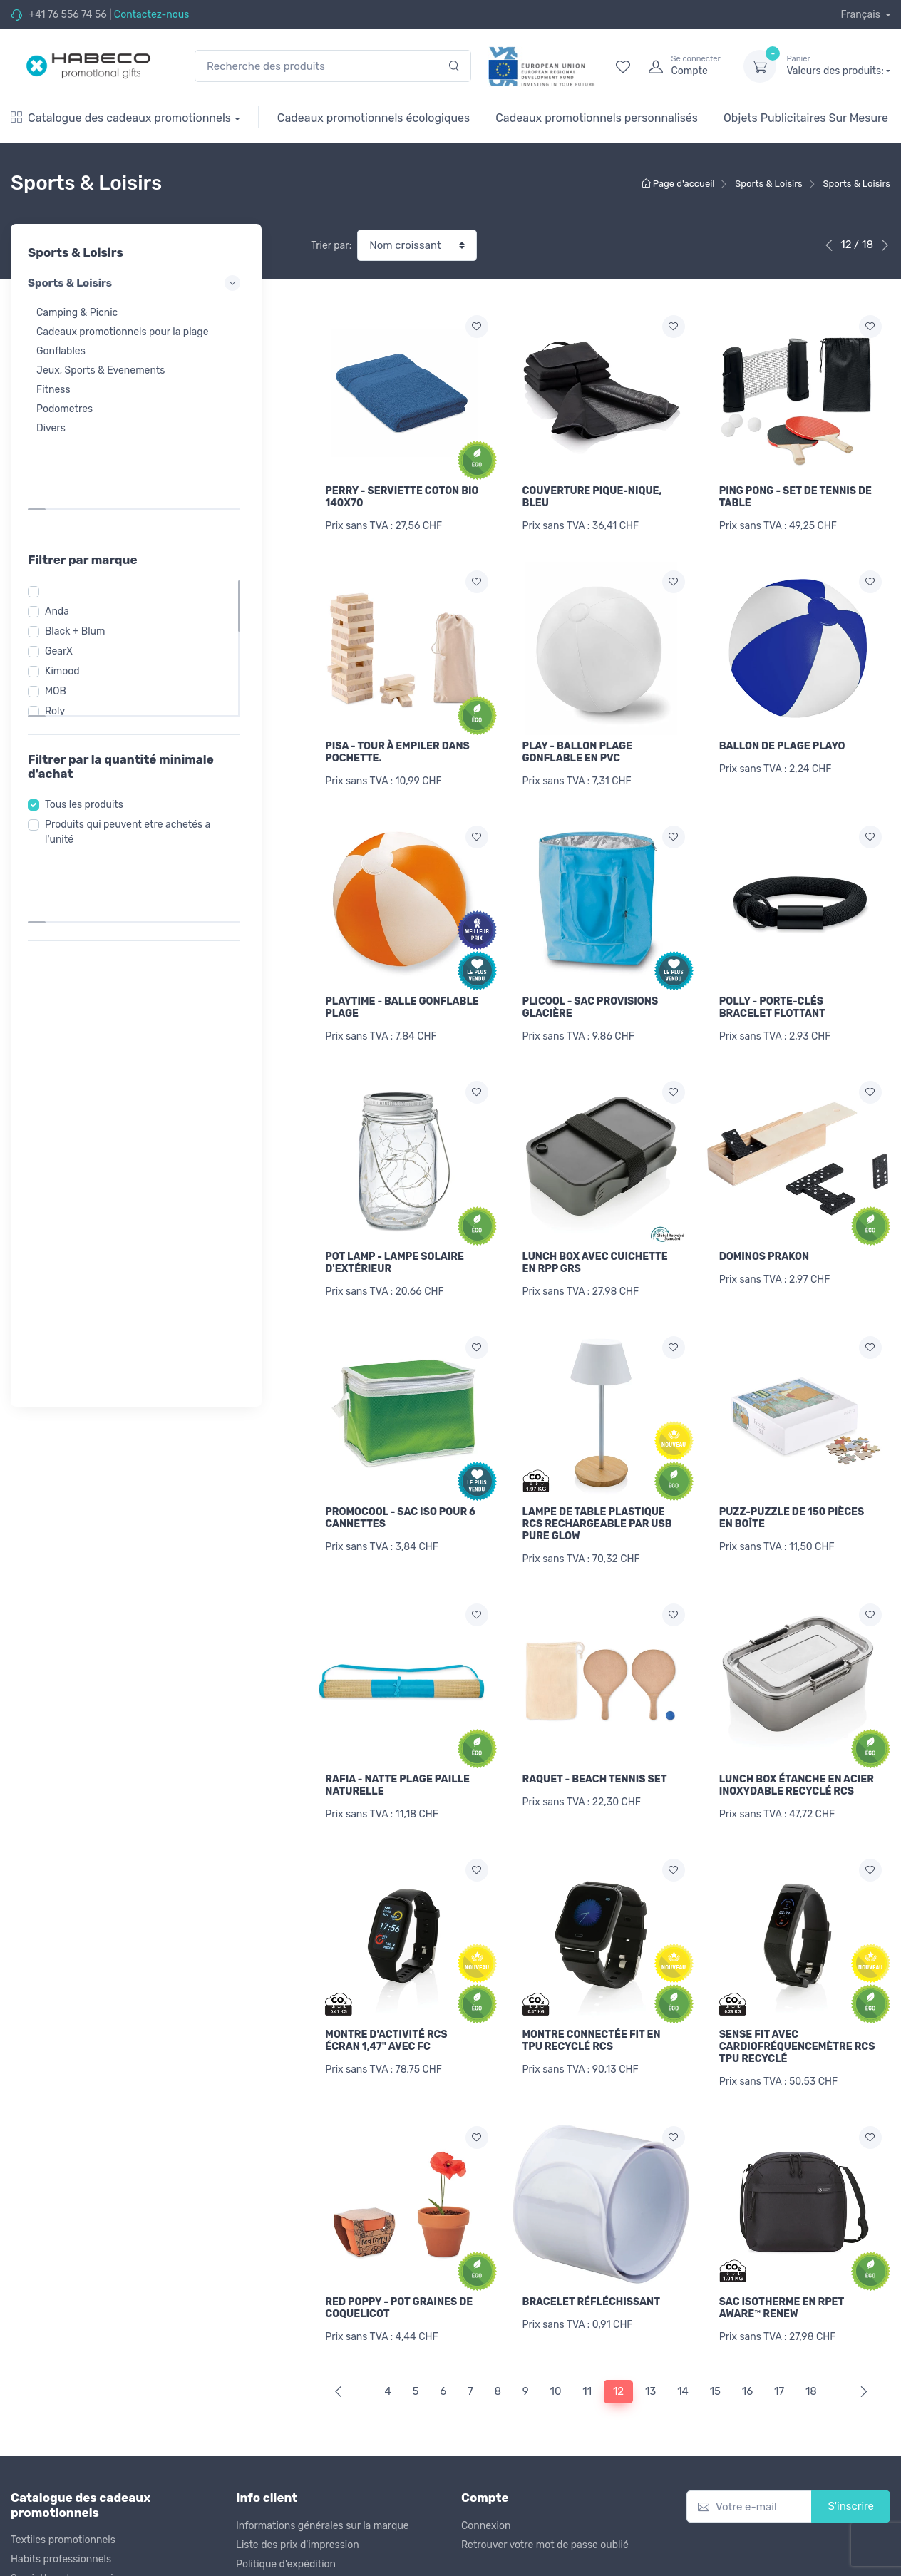 The image size is (901, 2576). Describe the element at coordinates (297, 2497) in the screenshot. I see `Liste des prix d'impression` at that location.